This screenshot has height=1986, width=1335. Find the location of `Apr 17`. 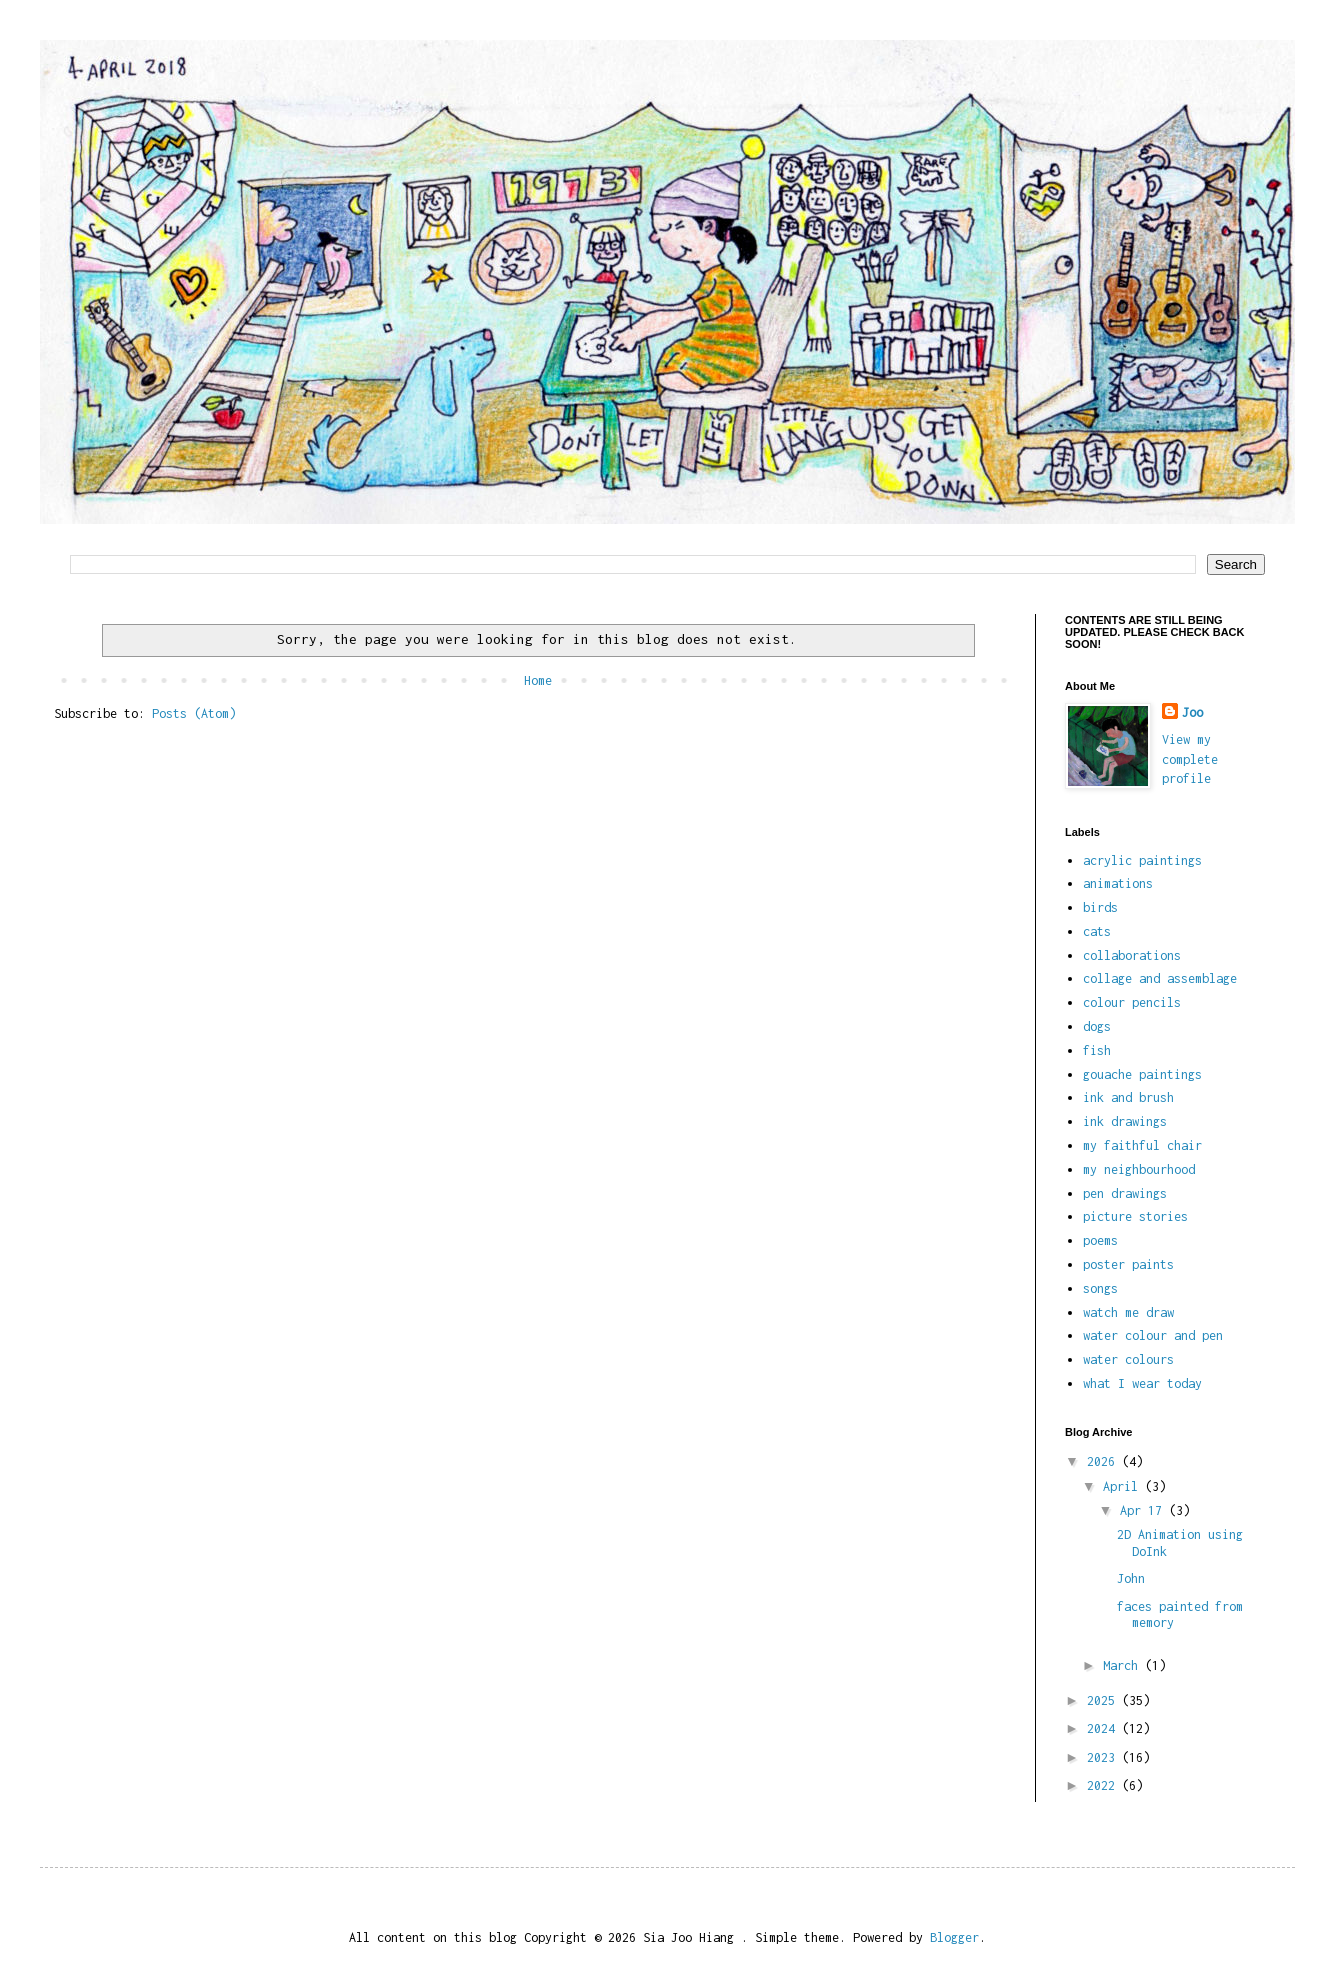

Apr 17 is located at coordinates (1144, 1510).